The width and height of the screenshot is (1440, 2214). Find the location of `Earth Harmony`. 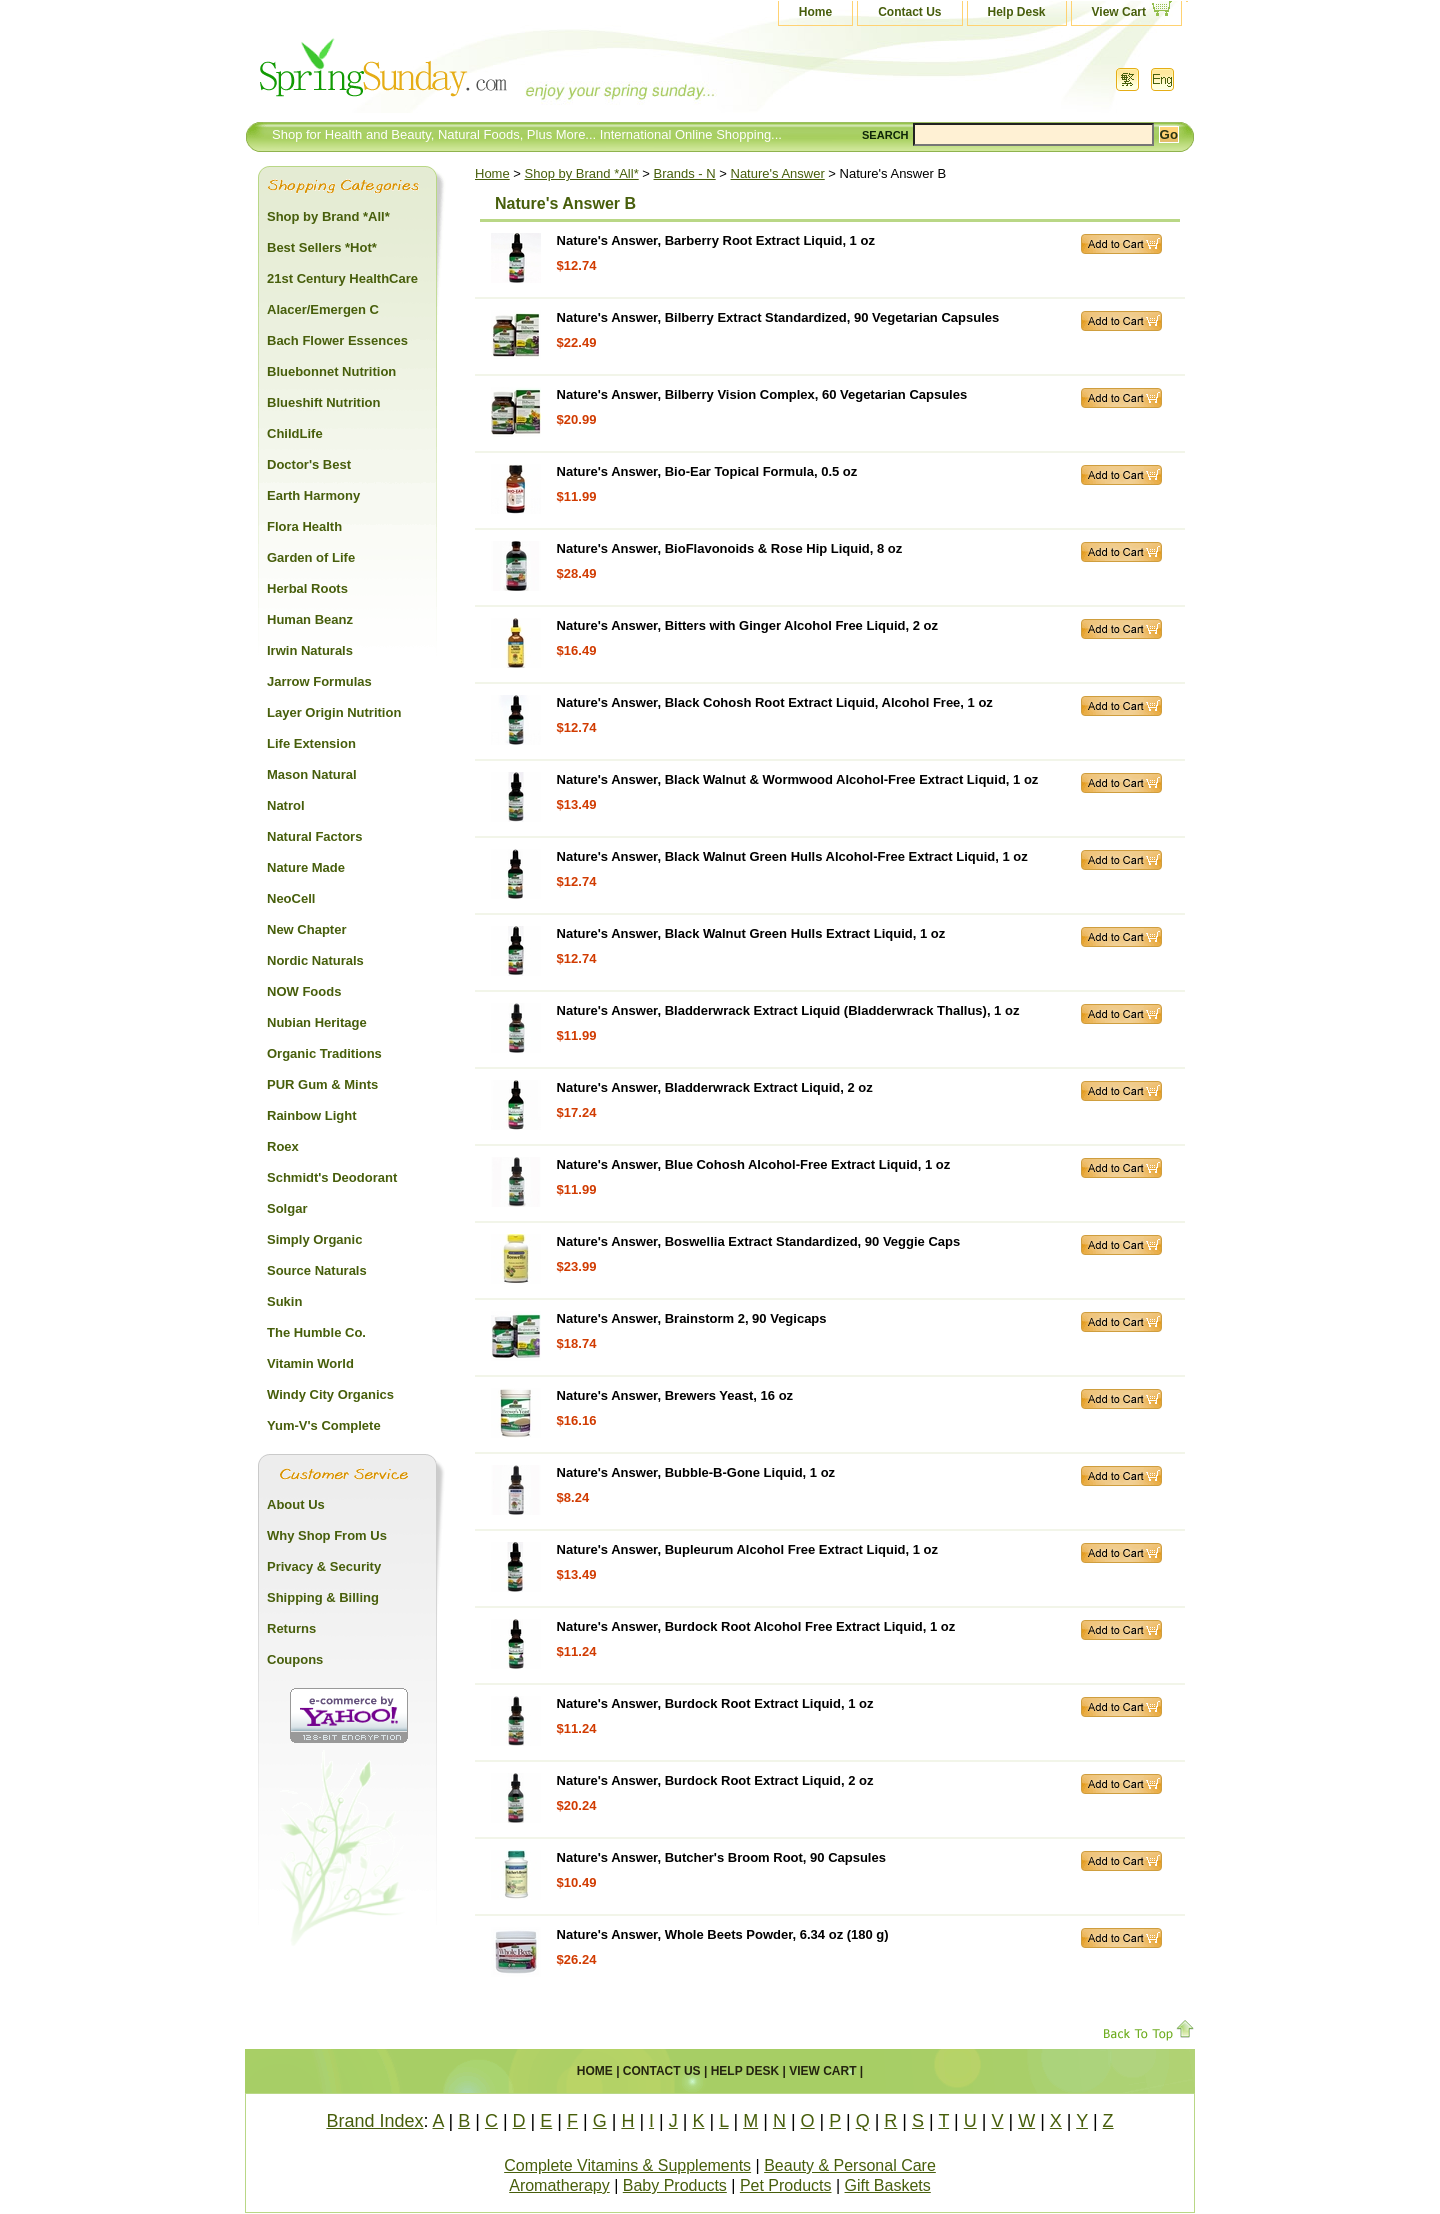

Earth Harmony is located at coordinates (313, 495).